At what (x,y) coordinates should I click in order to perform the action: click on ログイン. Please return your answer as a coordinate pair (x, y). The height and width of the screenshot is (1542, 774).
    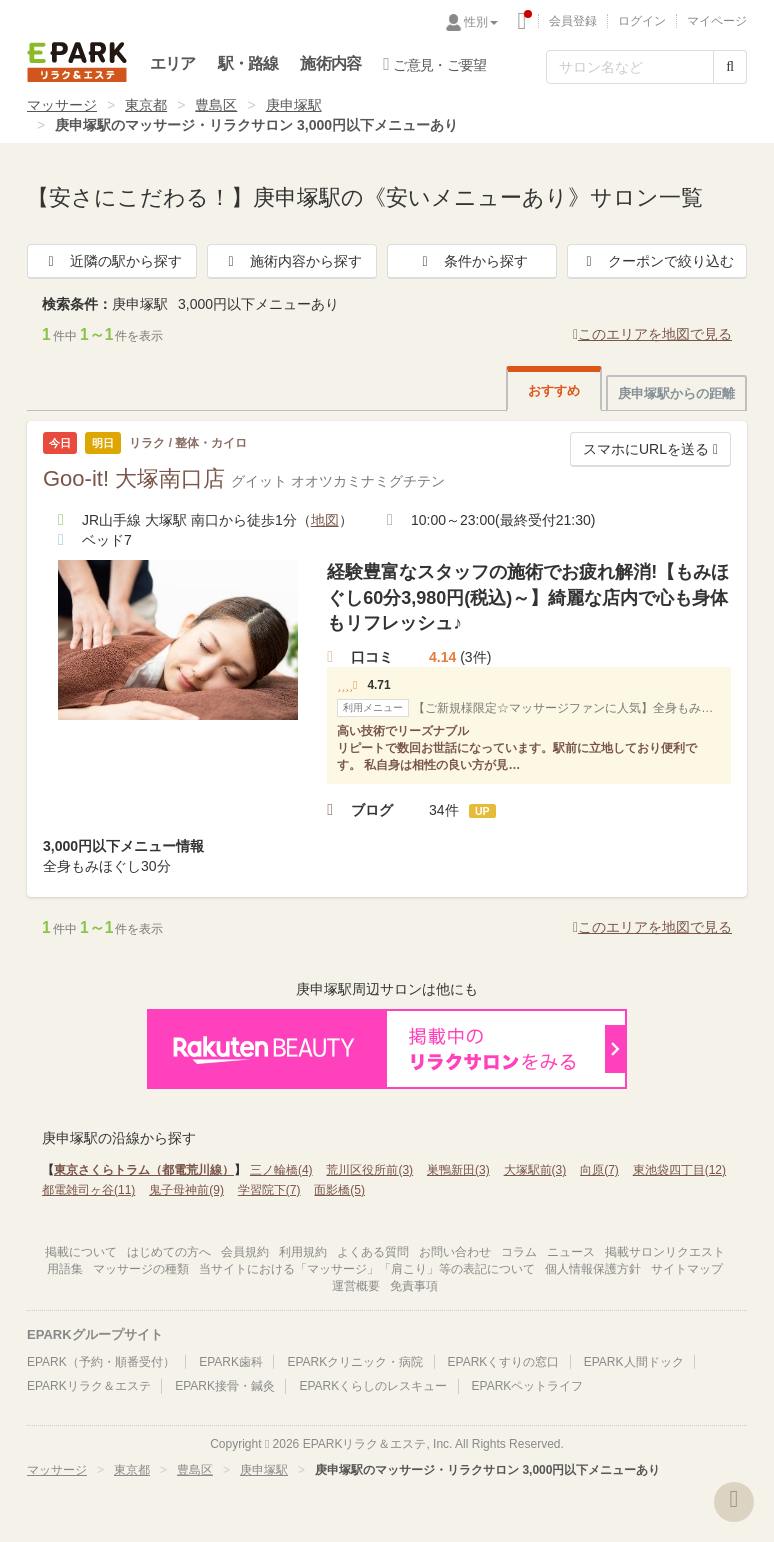
    Looking at the image, I should click on (642, 21).